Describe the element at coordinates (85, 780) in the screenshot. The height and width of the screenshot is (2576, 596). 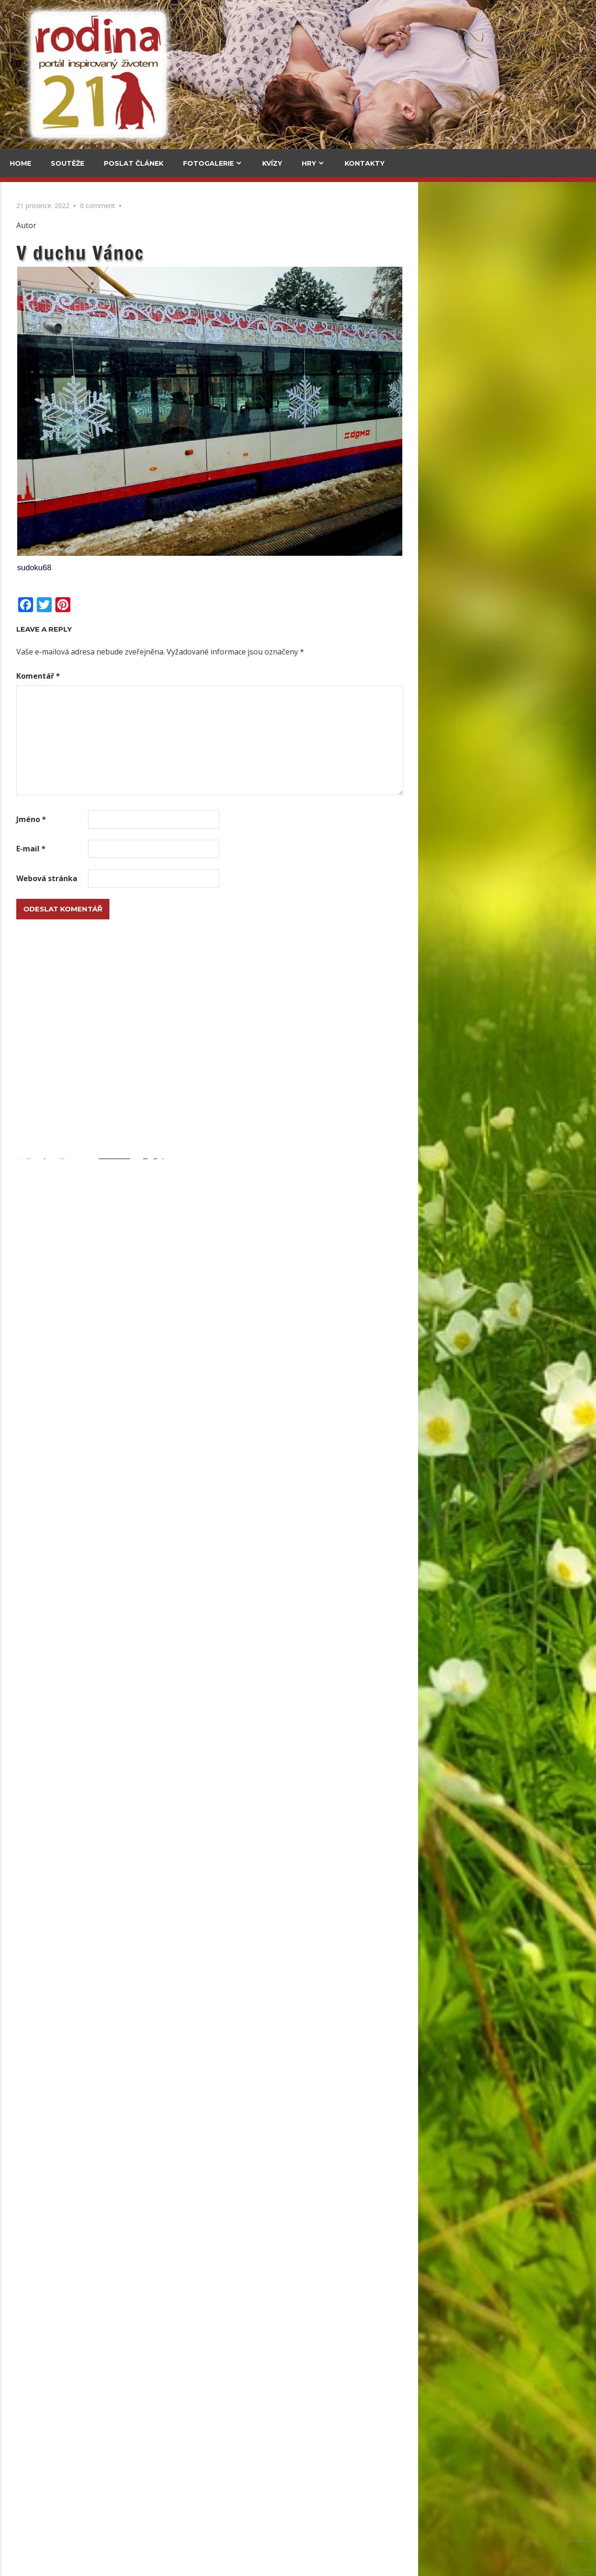
I see `Grada má Malý kousek Paříže` at that location.